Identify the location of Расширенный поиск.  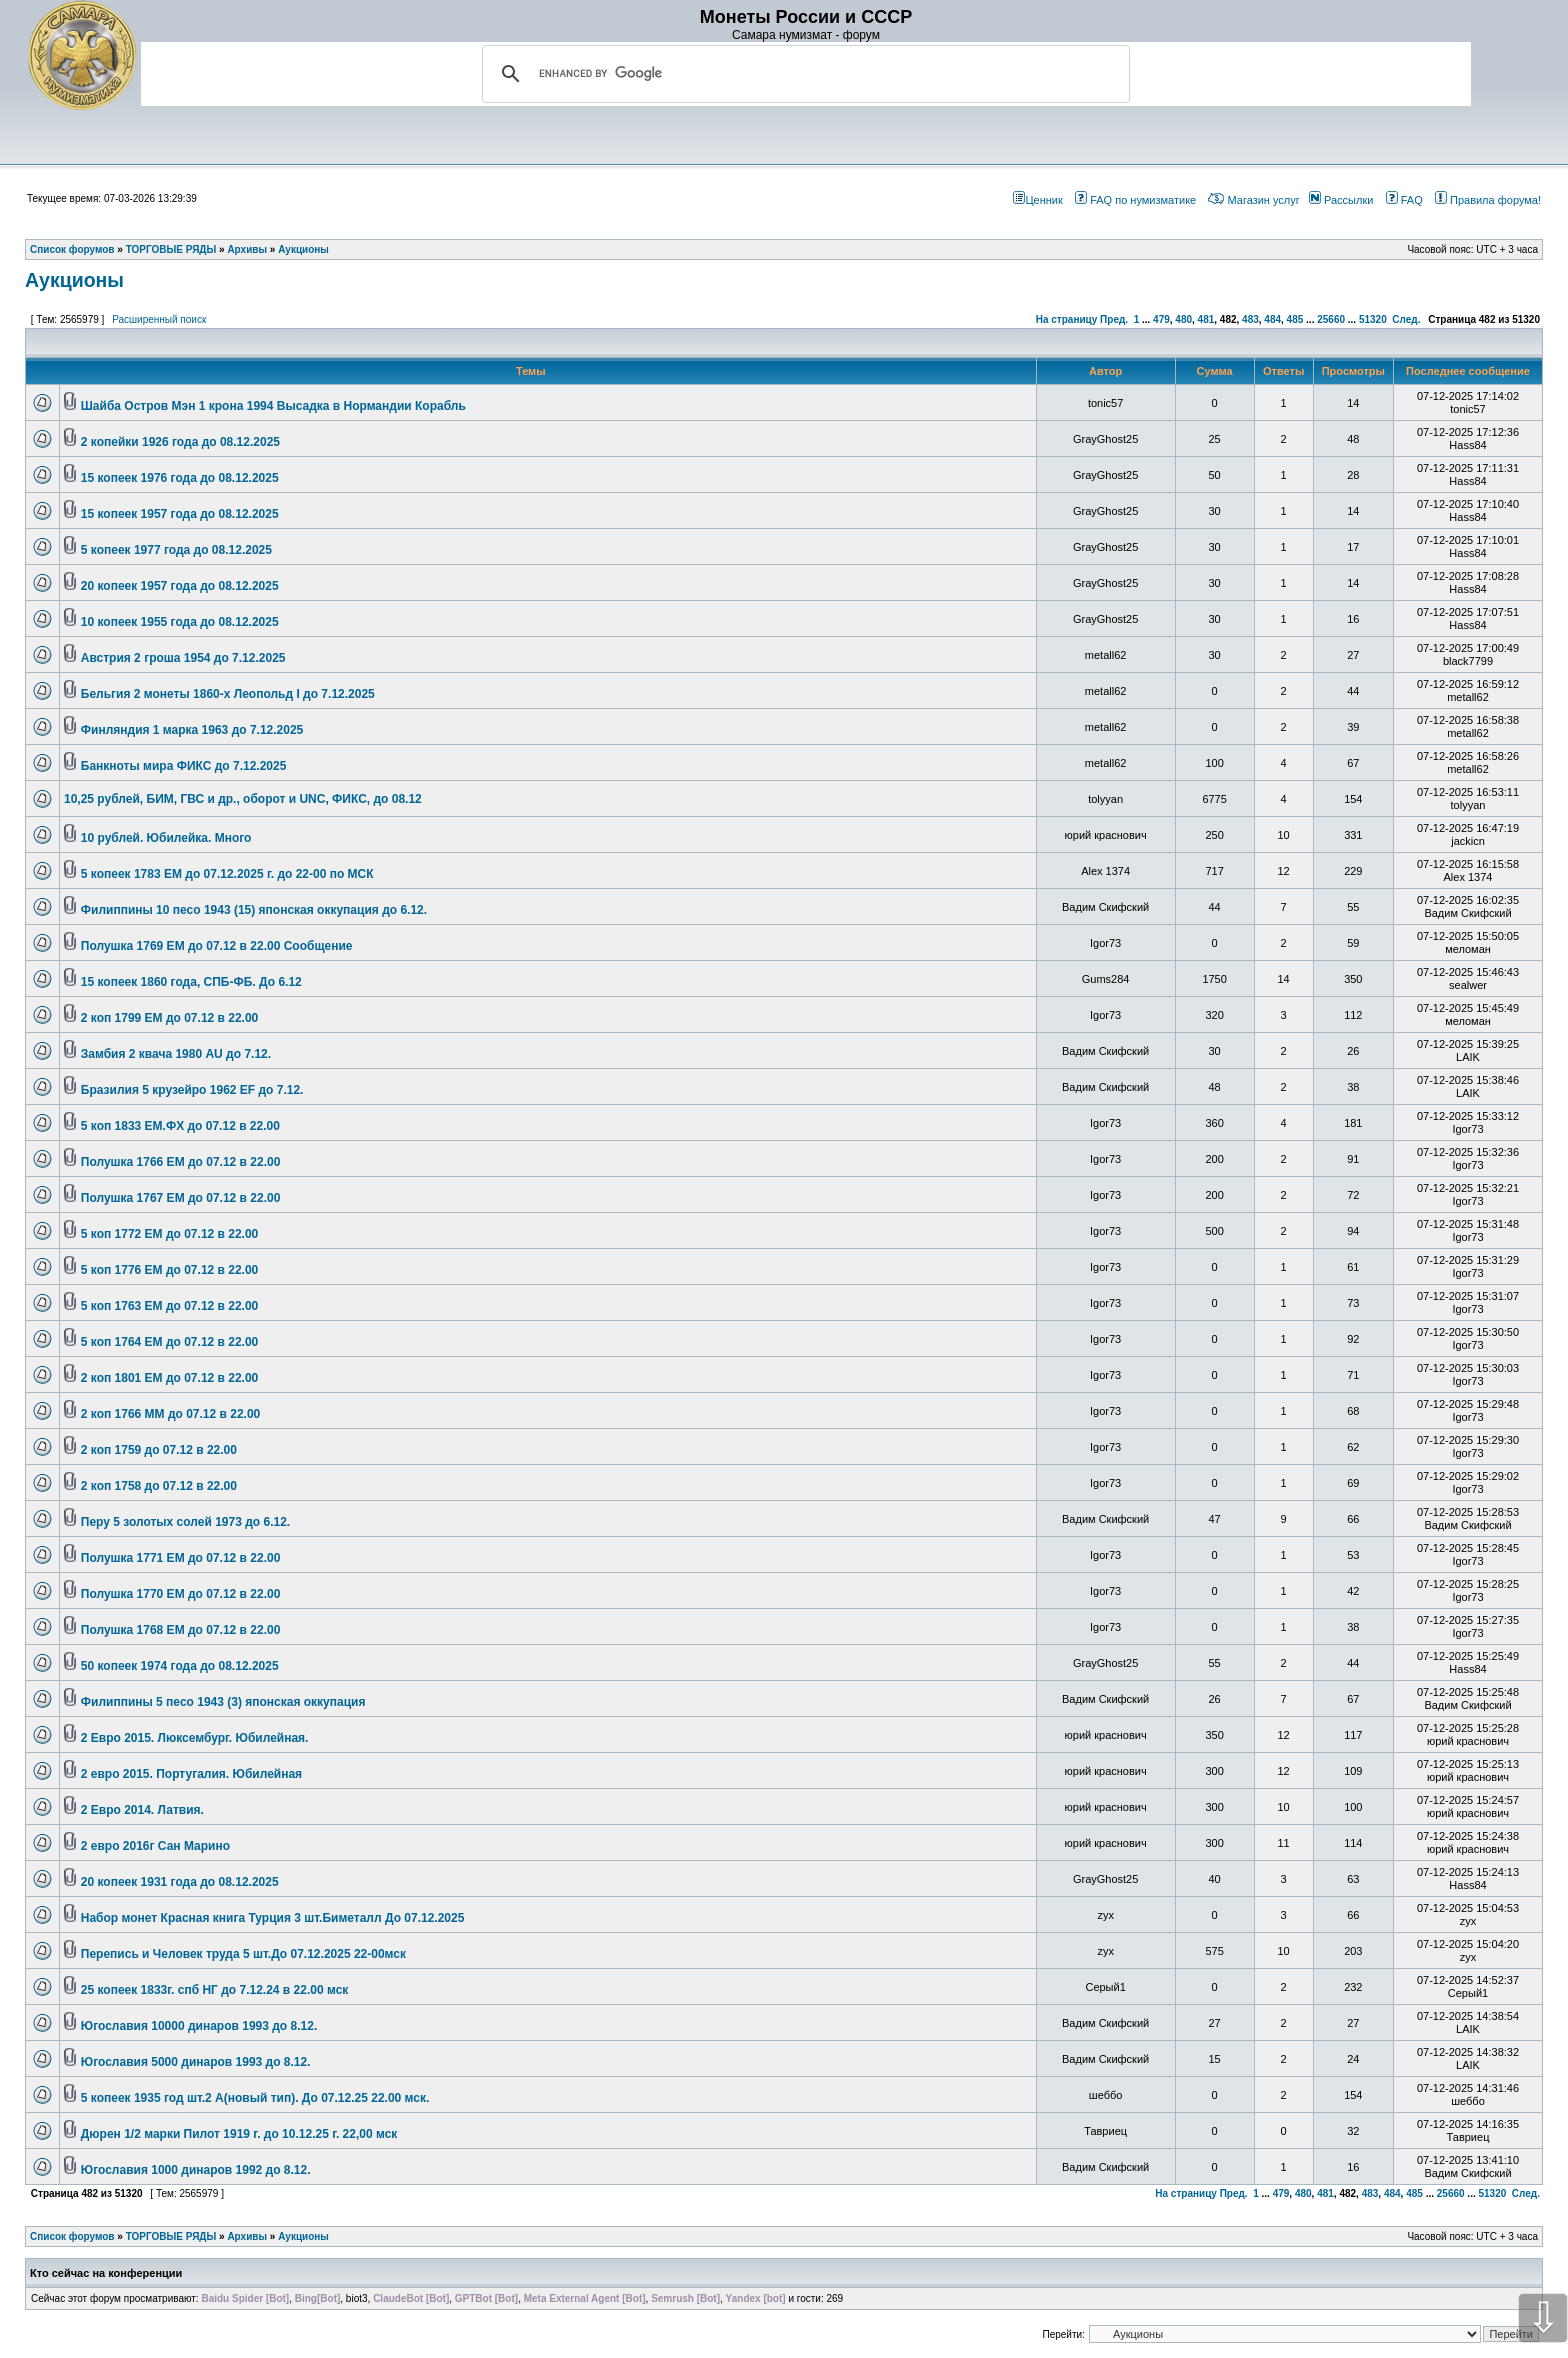
(159, 319).